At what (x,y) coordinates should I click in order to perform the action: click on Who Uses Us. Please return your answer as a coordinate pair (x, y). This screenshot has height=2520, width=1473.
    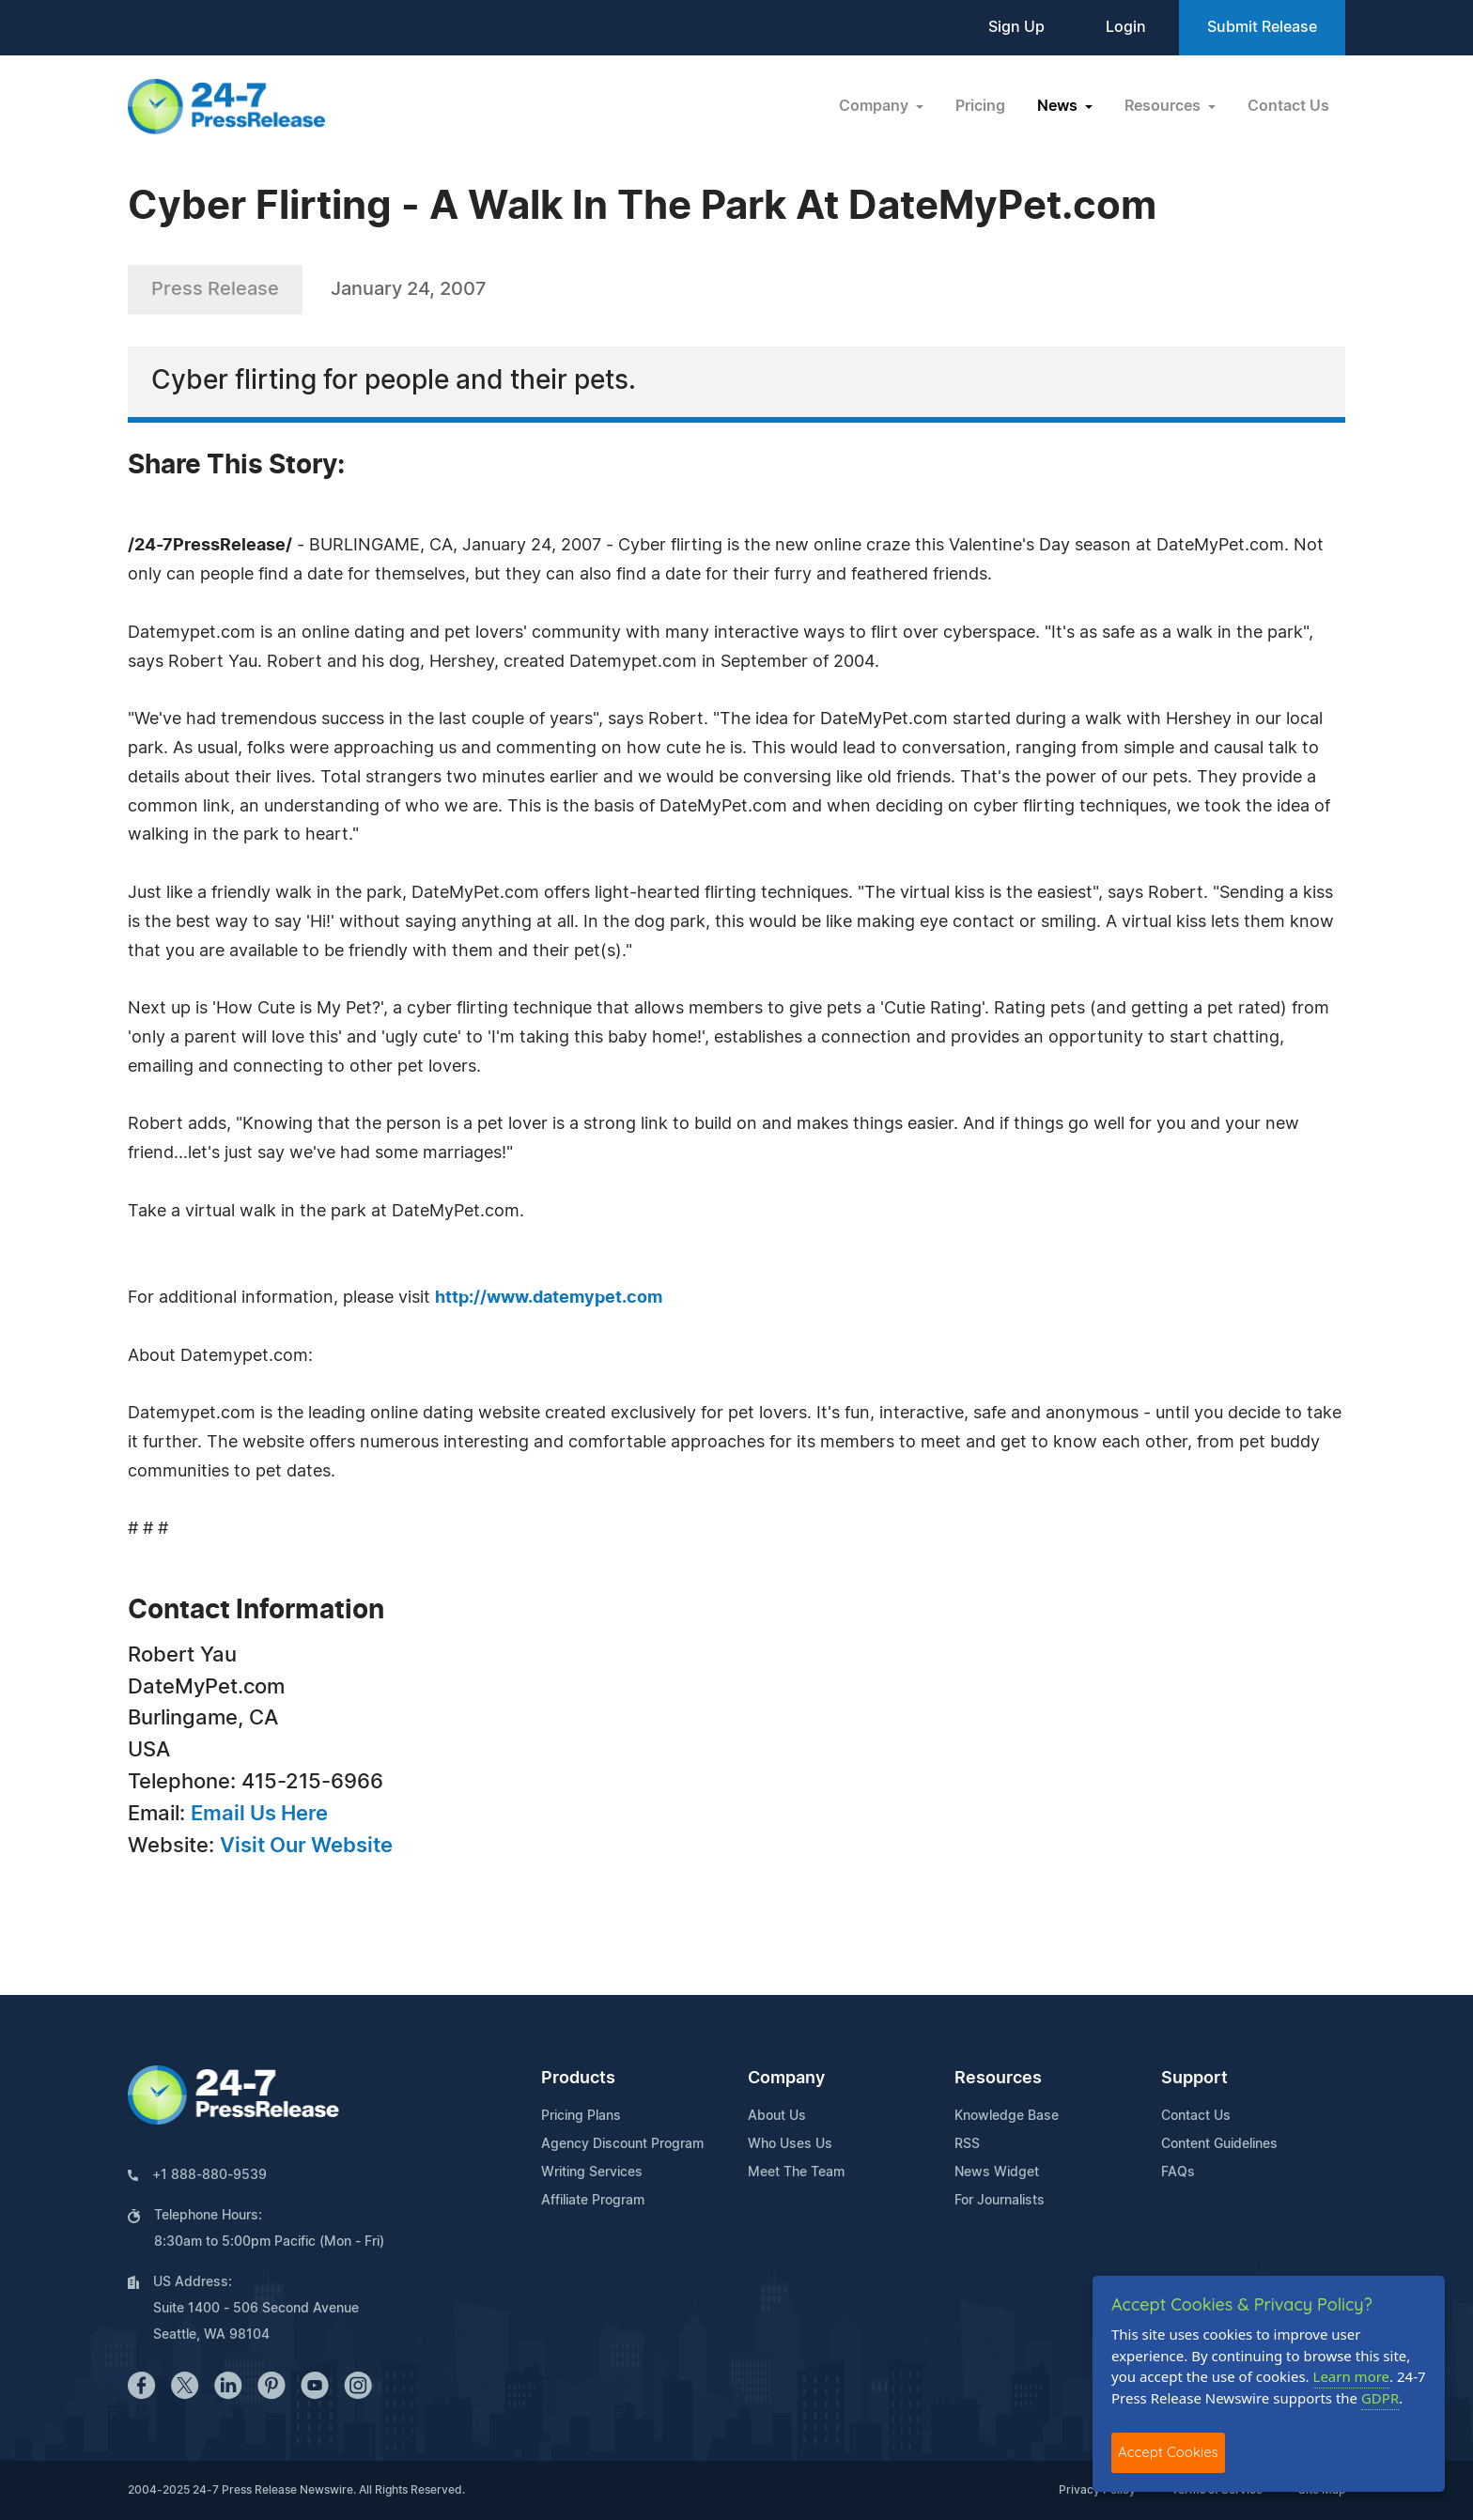
    Looking at the image, I should click on (790, 2144).